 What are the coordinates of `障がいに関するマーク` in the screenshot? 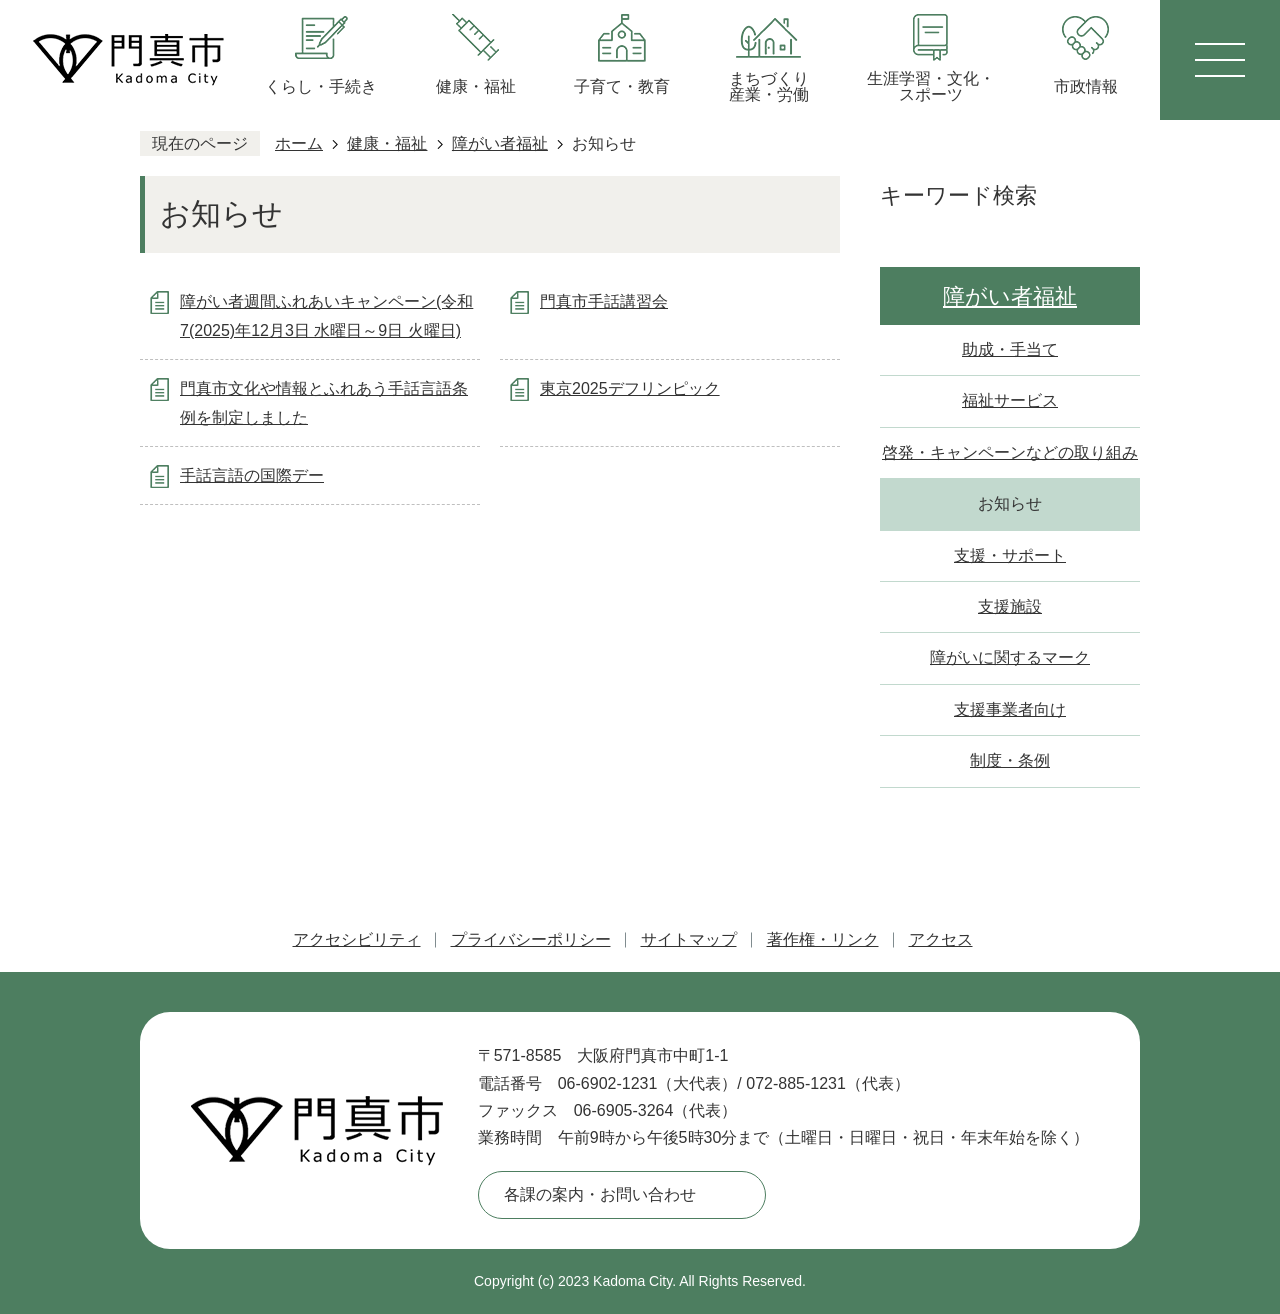 It's located at (1010, 657).